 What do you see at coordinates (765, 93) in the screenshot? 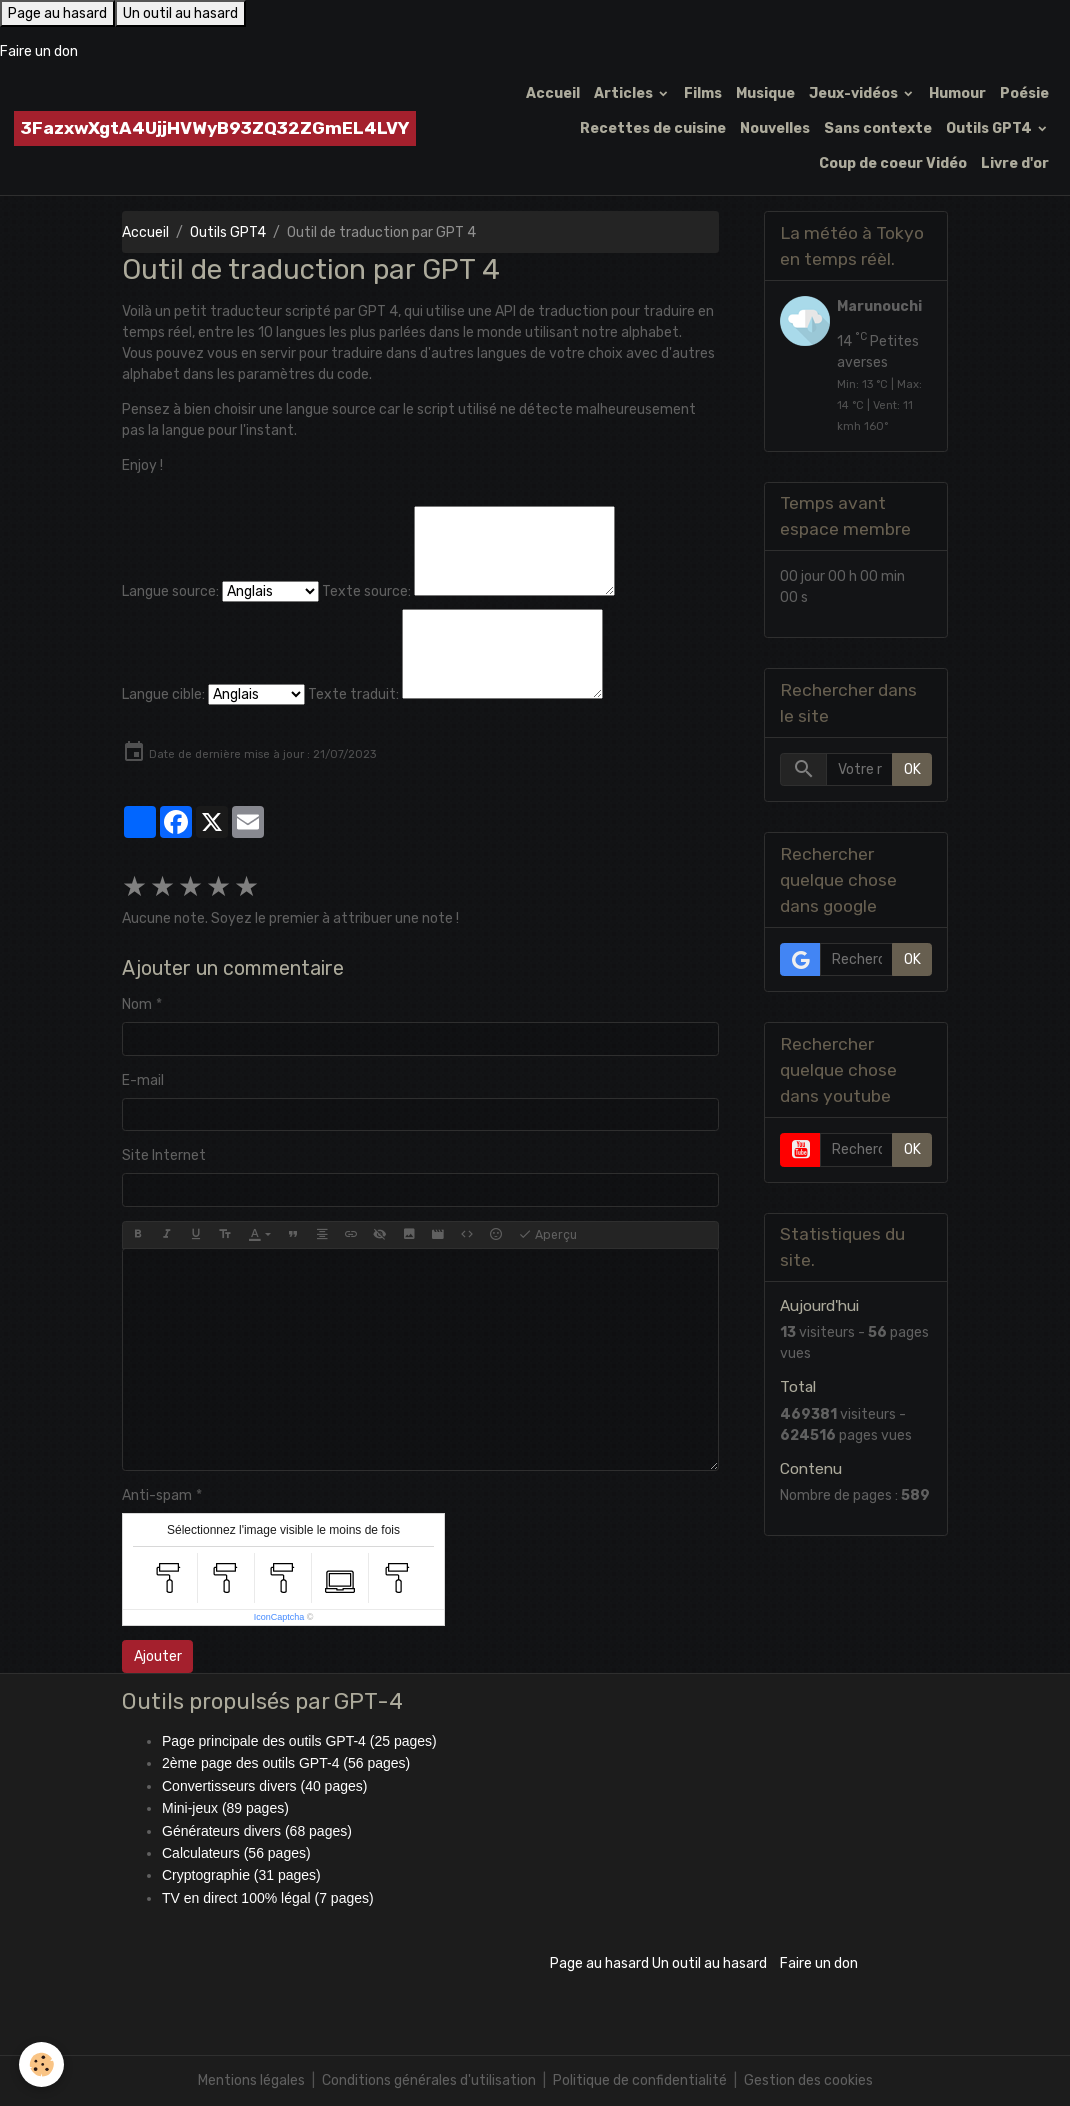
I see `Musique` at bounding box center [765, 93].